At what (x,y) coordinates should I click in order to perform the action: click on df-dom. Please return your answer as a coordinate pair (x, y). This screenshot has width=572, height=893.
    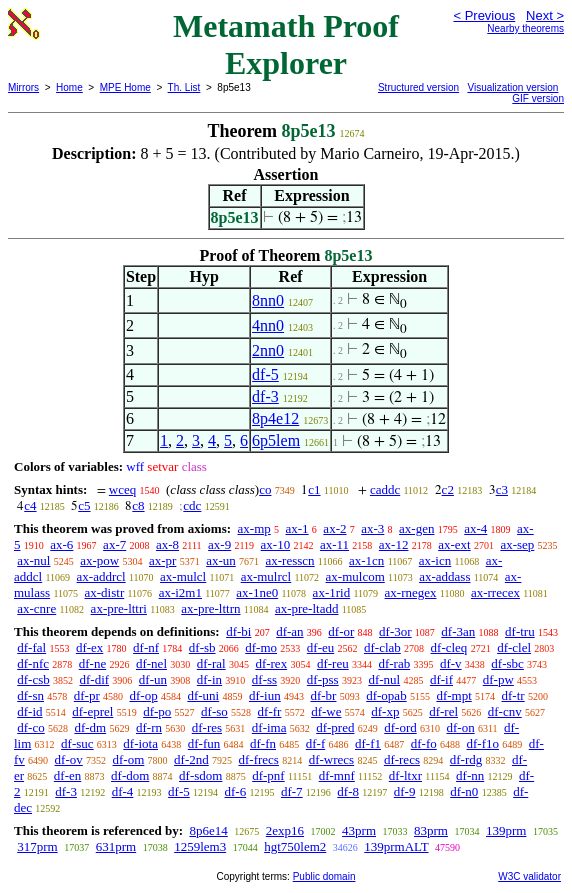
    Looking at the image, I should click on (130, 775).